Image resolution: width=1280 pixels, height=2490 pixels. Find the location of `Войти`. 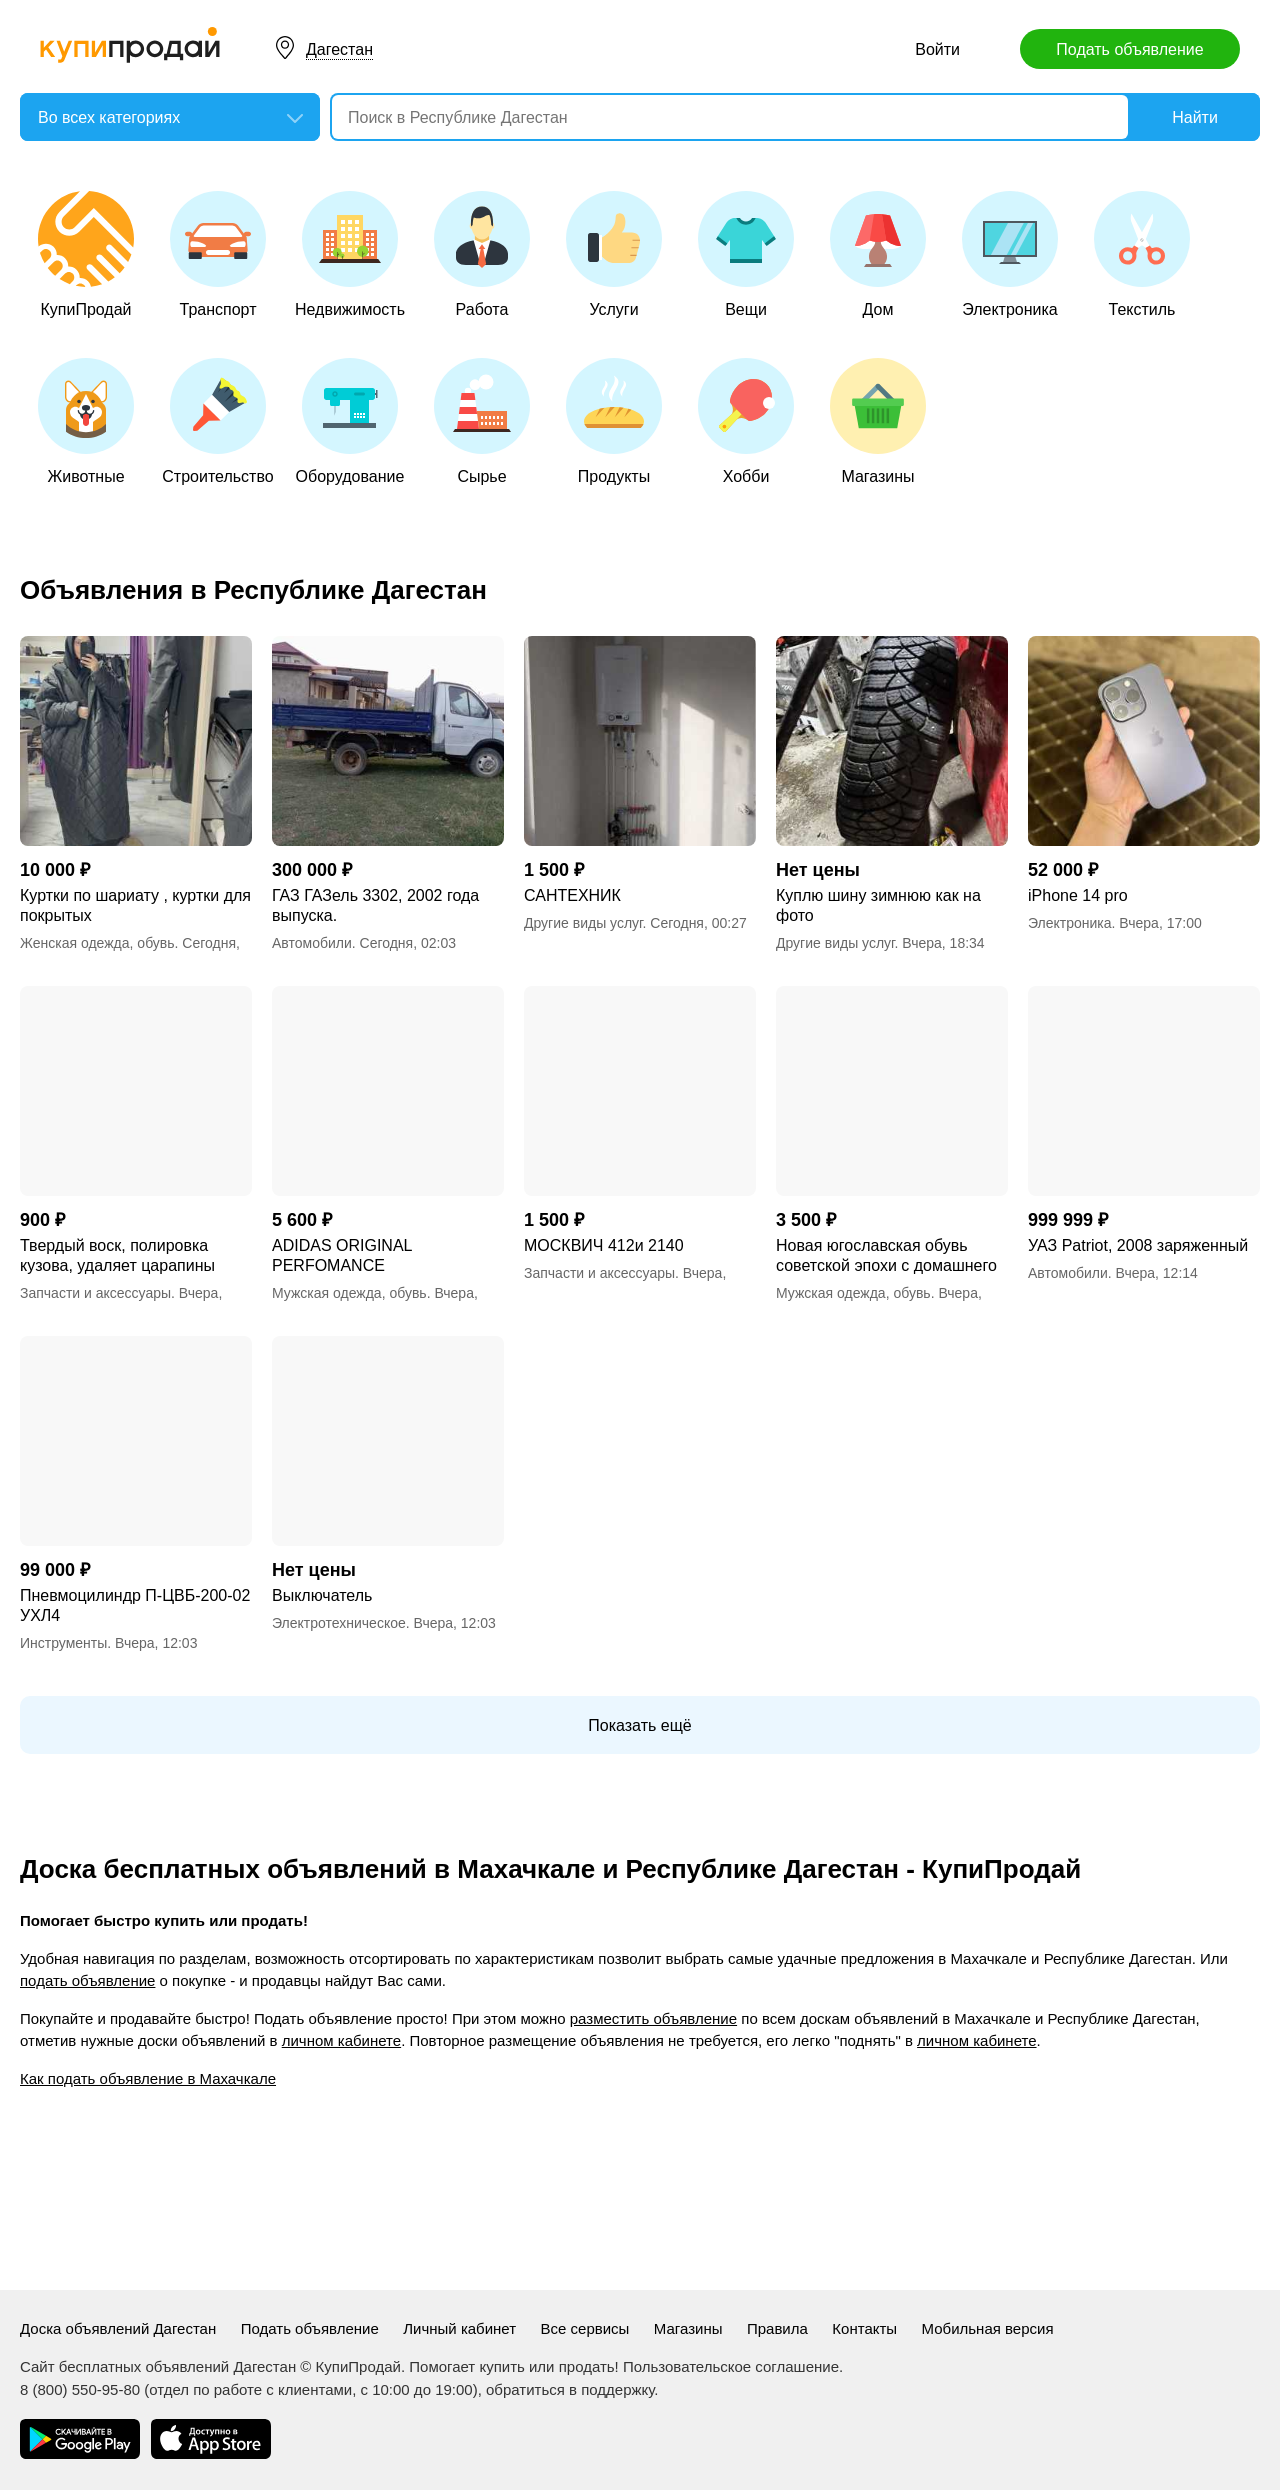

Войти is located at coordinates (937, 49).